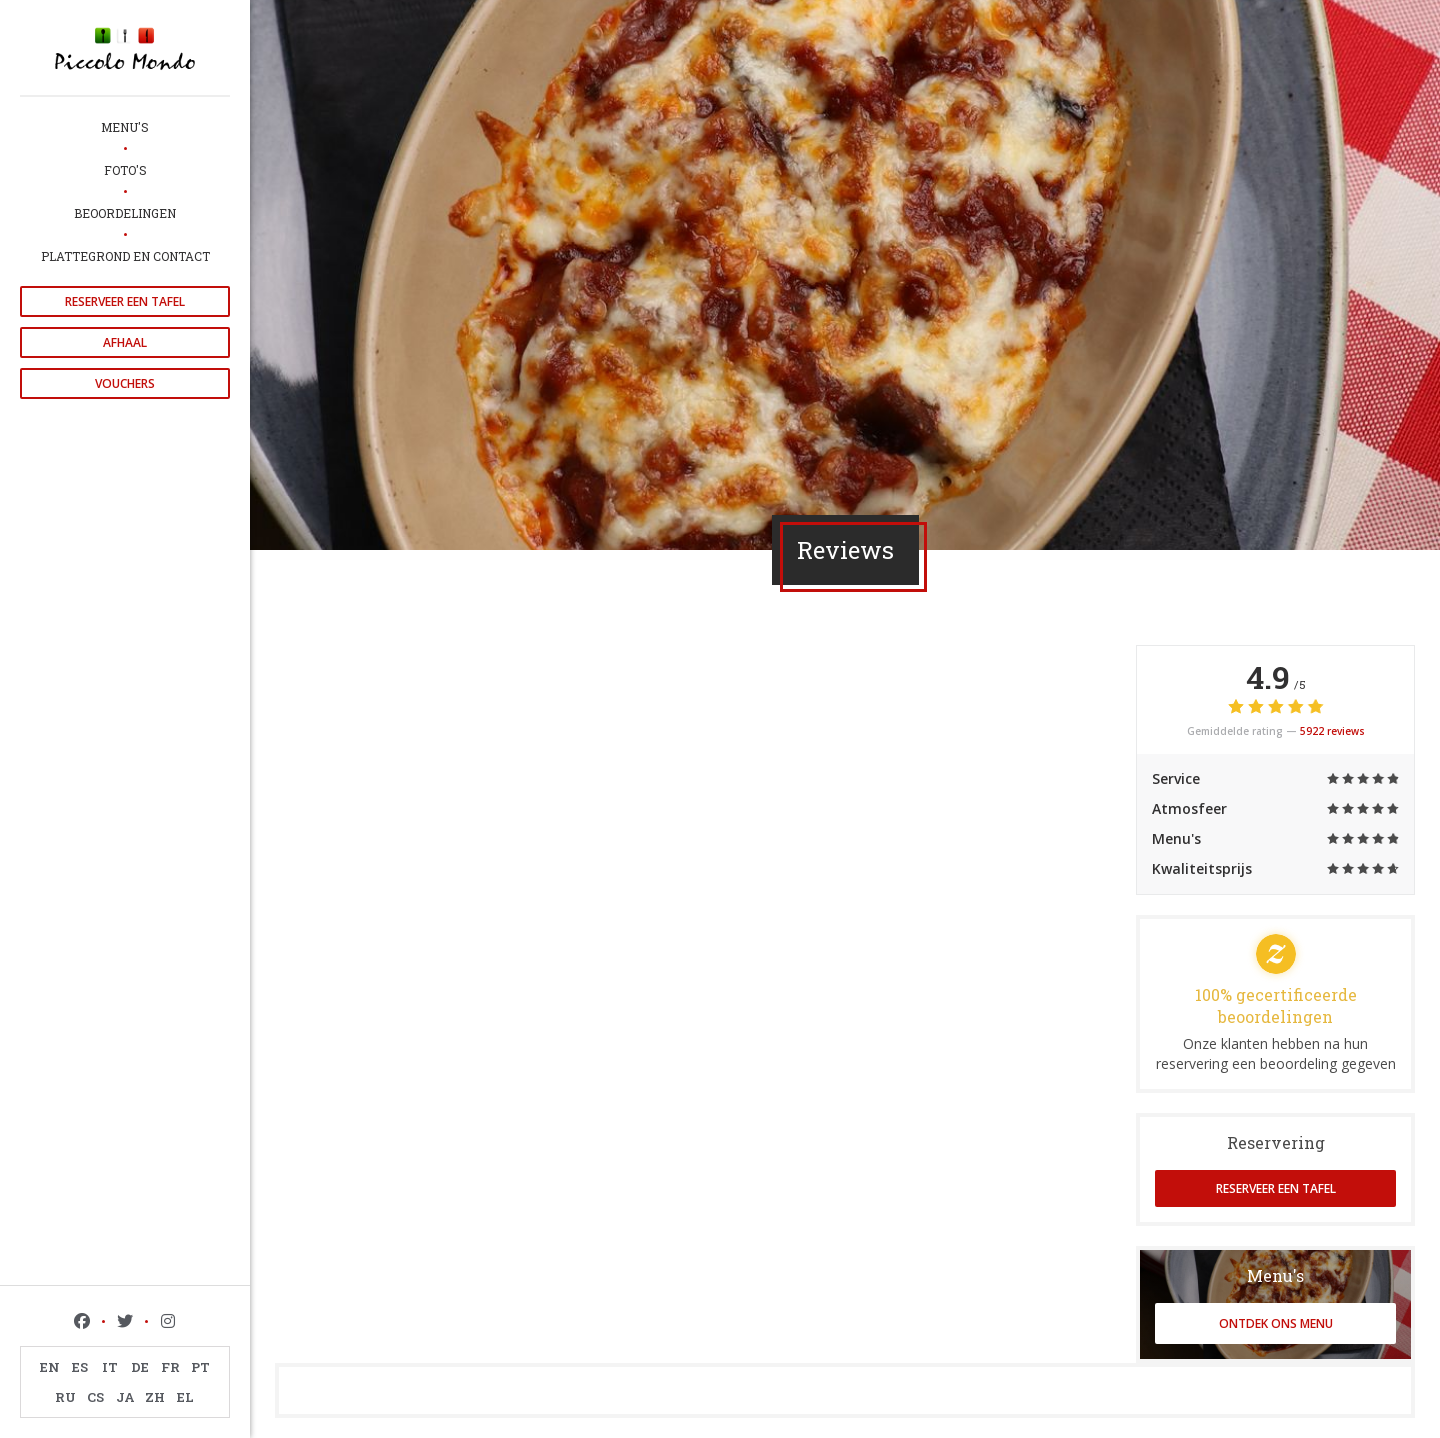 The image size is (1440, 1438). I want to click on RU, so click(65, 1397).